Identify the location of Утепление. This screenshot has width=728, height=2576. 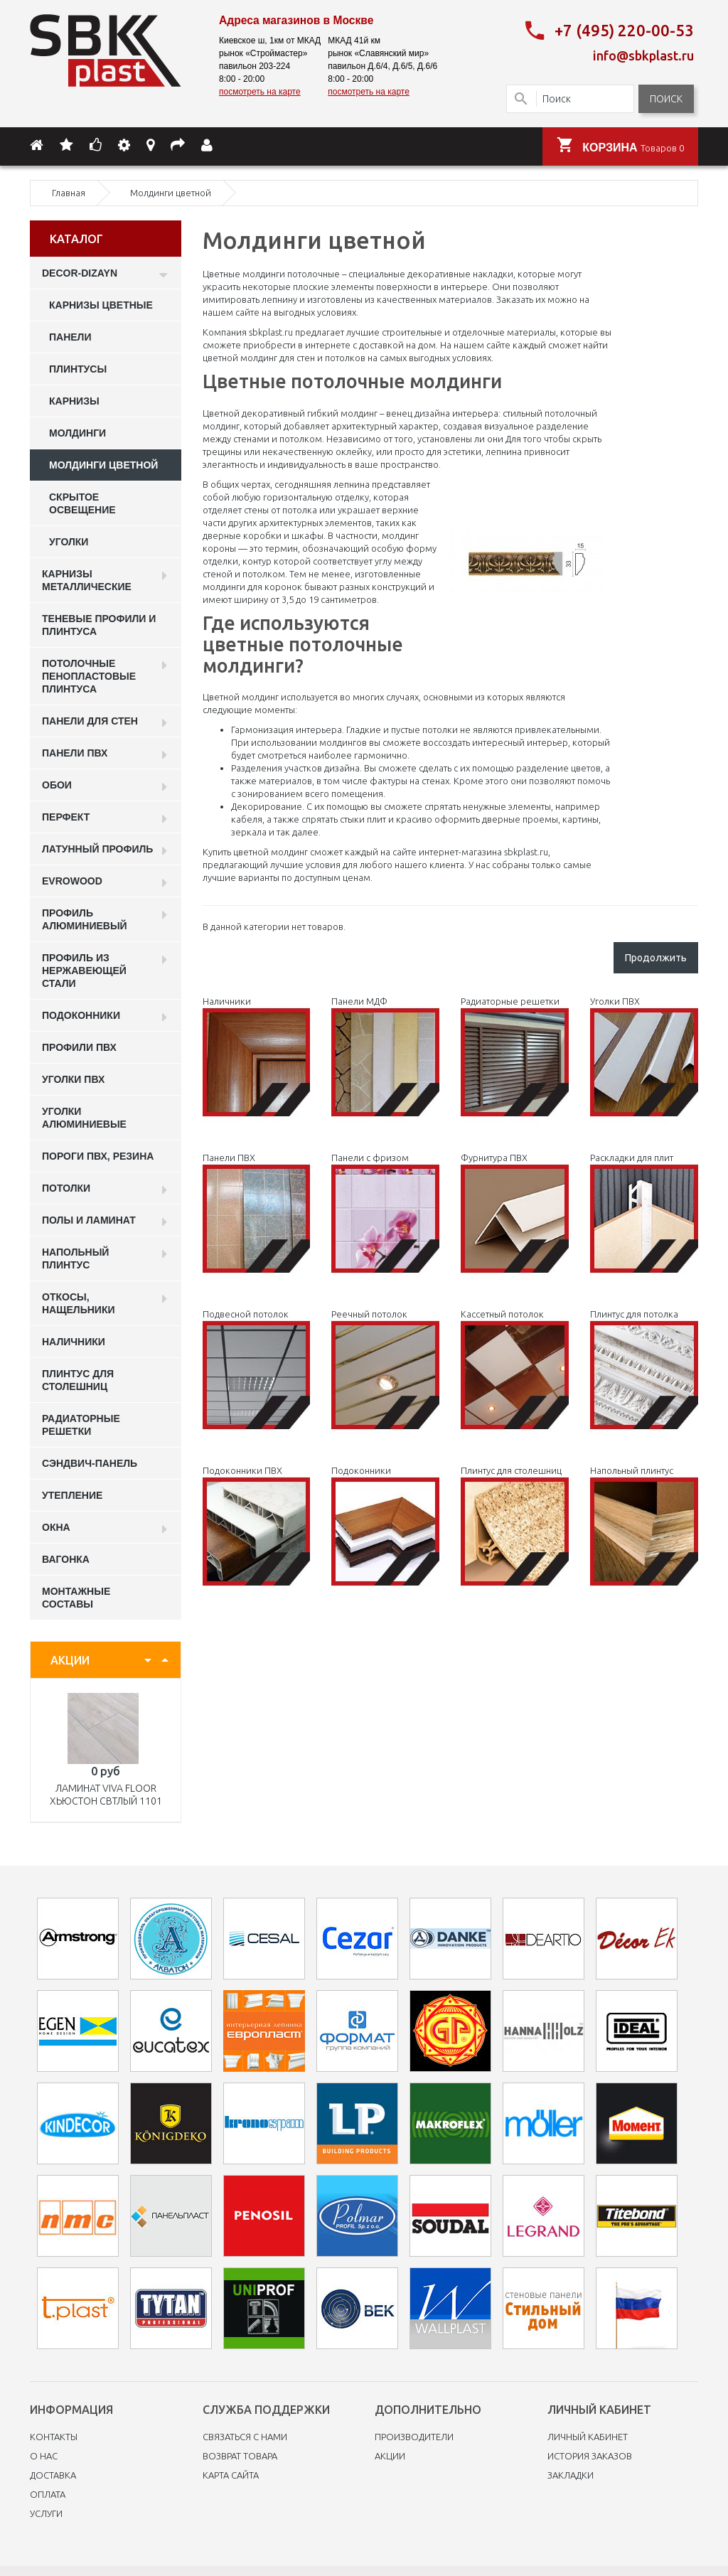
(72, 1494).